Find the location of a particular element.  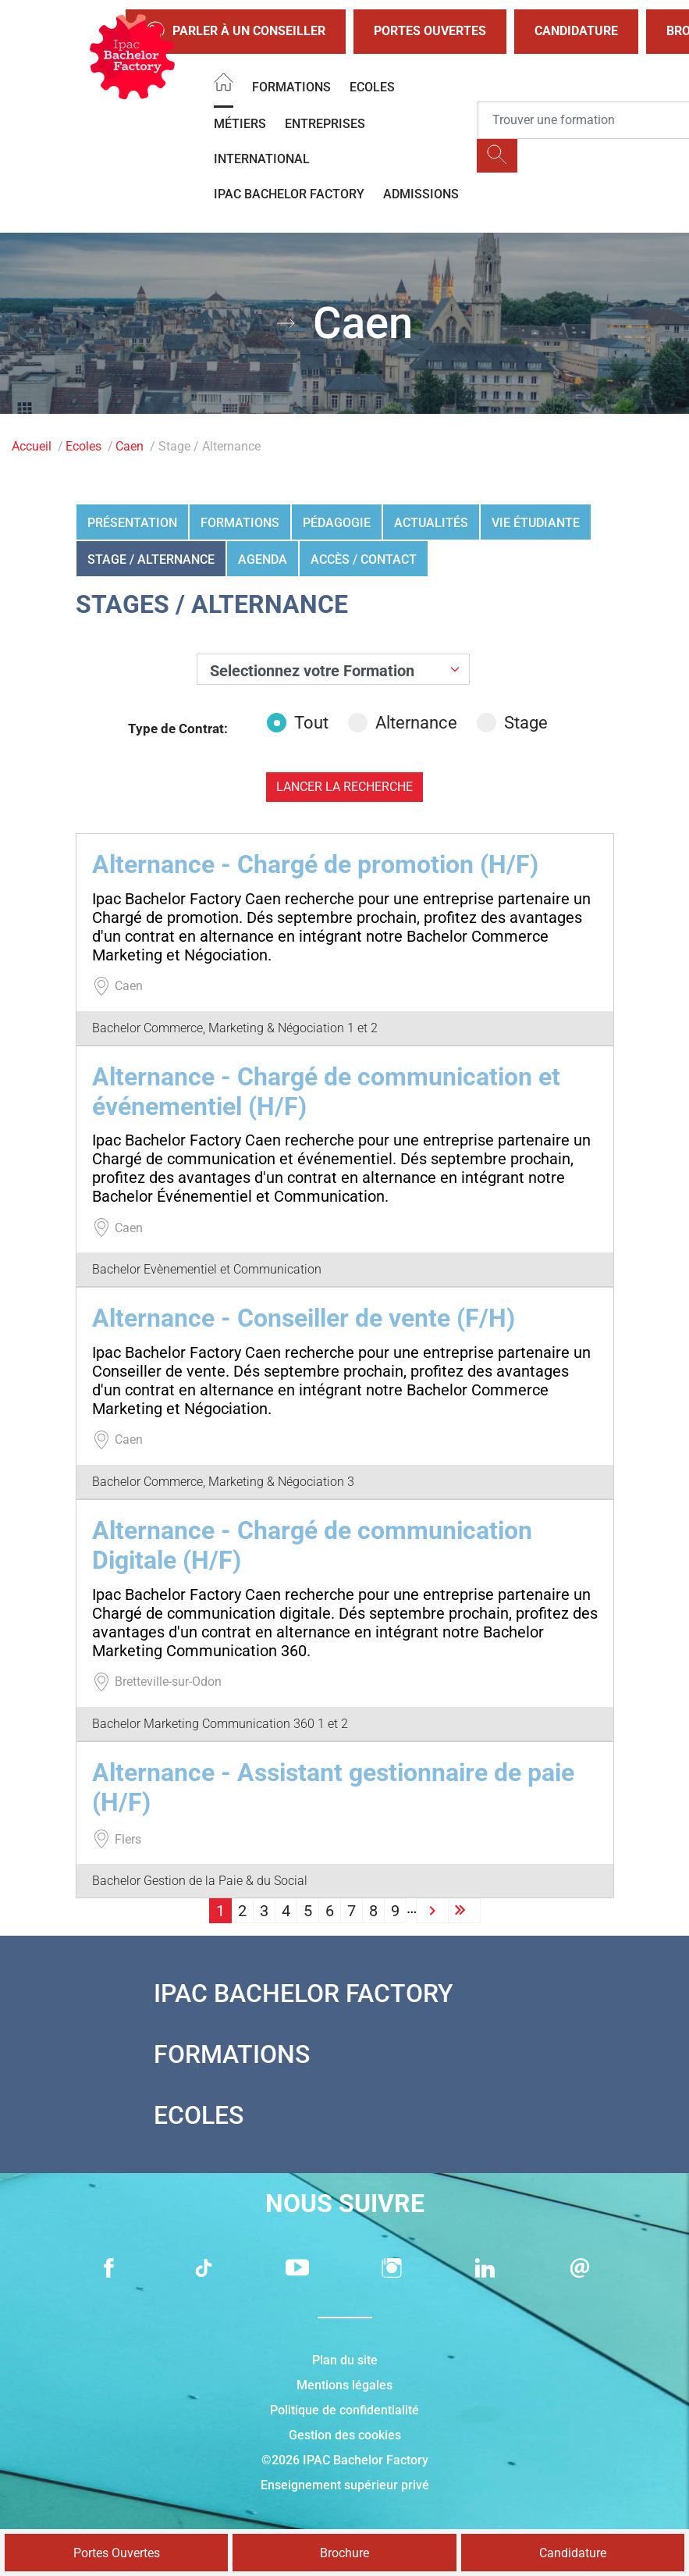

Alternance - Conseiller de vente (F/H) is located at coordinates (303, 1318).